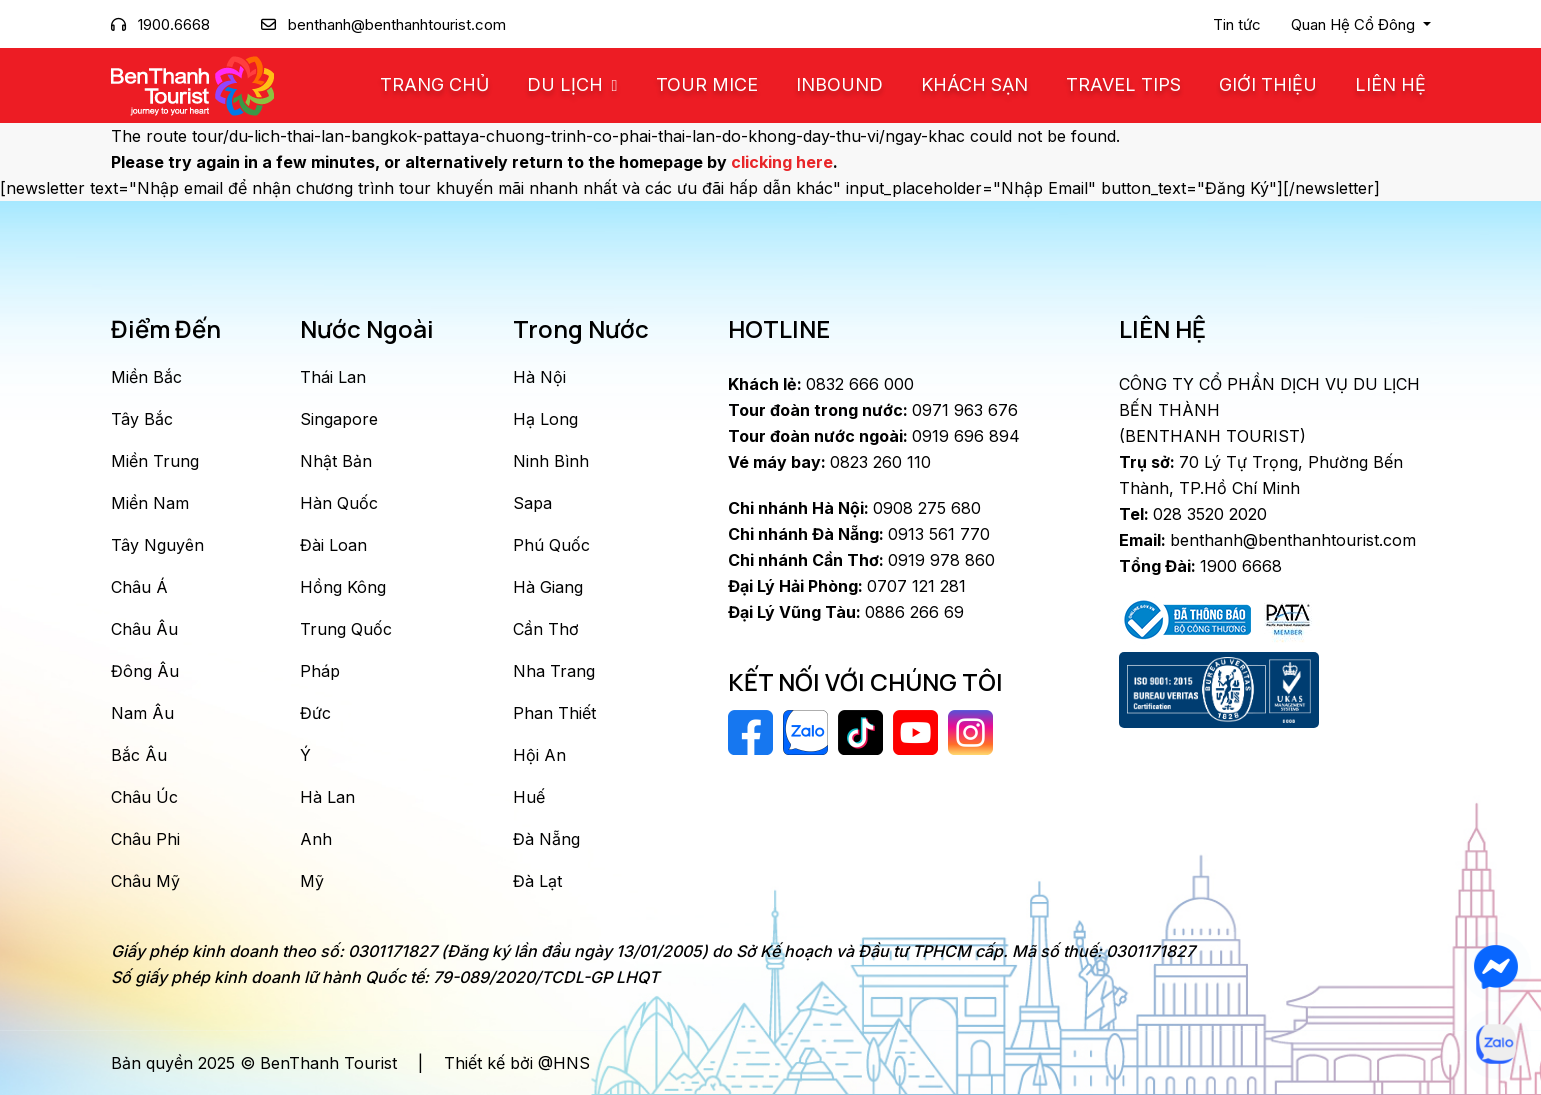 This screenshot has width=1541, height=1095. Describe the element at coordinates (312, 881) in the screenshot. I see `Mỹ` at that location.